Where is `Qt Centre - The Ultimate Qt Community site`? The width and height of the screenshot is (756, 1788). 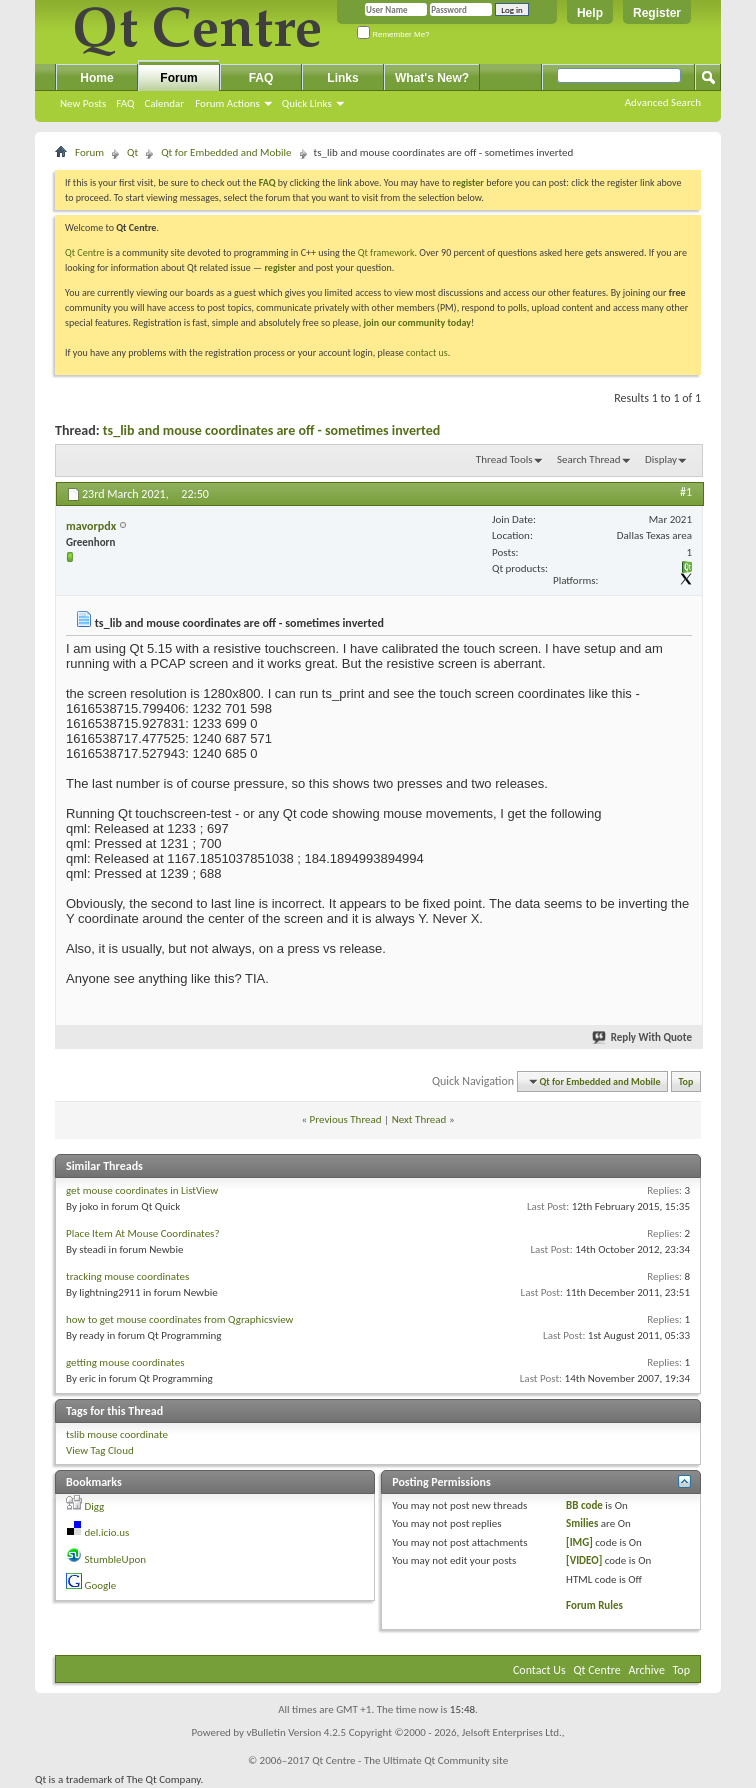
Qt Centre - The Ultimate Qt Community site is located at coordinates (410, 1760).